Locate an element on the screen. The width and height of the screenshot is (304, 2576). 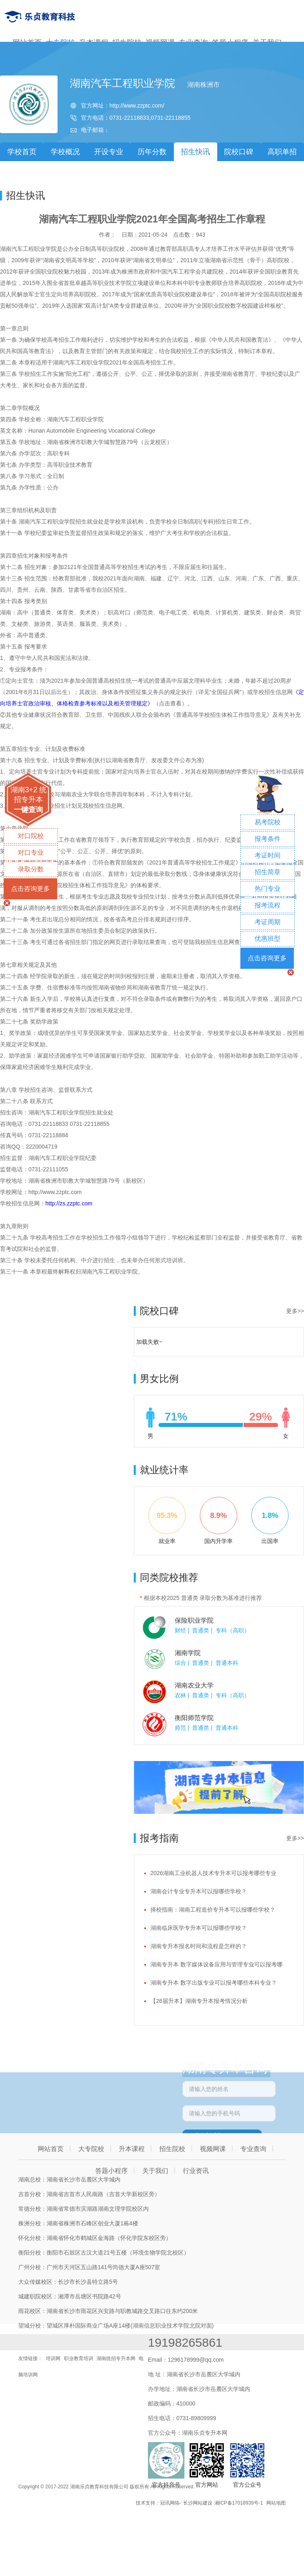
学校概况 is located at coordinates (65, 152).